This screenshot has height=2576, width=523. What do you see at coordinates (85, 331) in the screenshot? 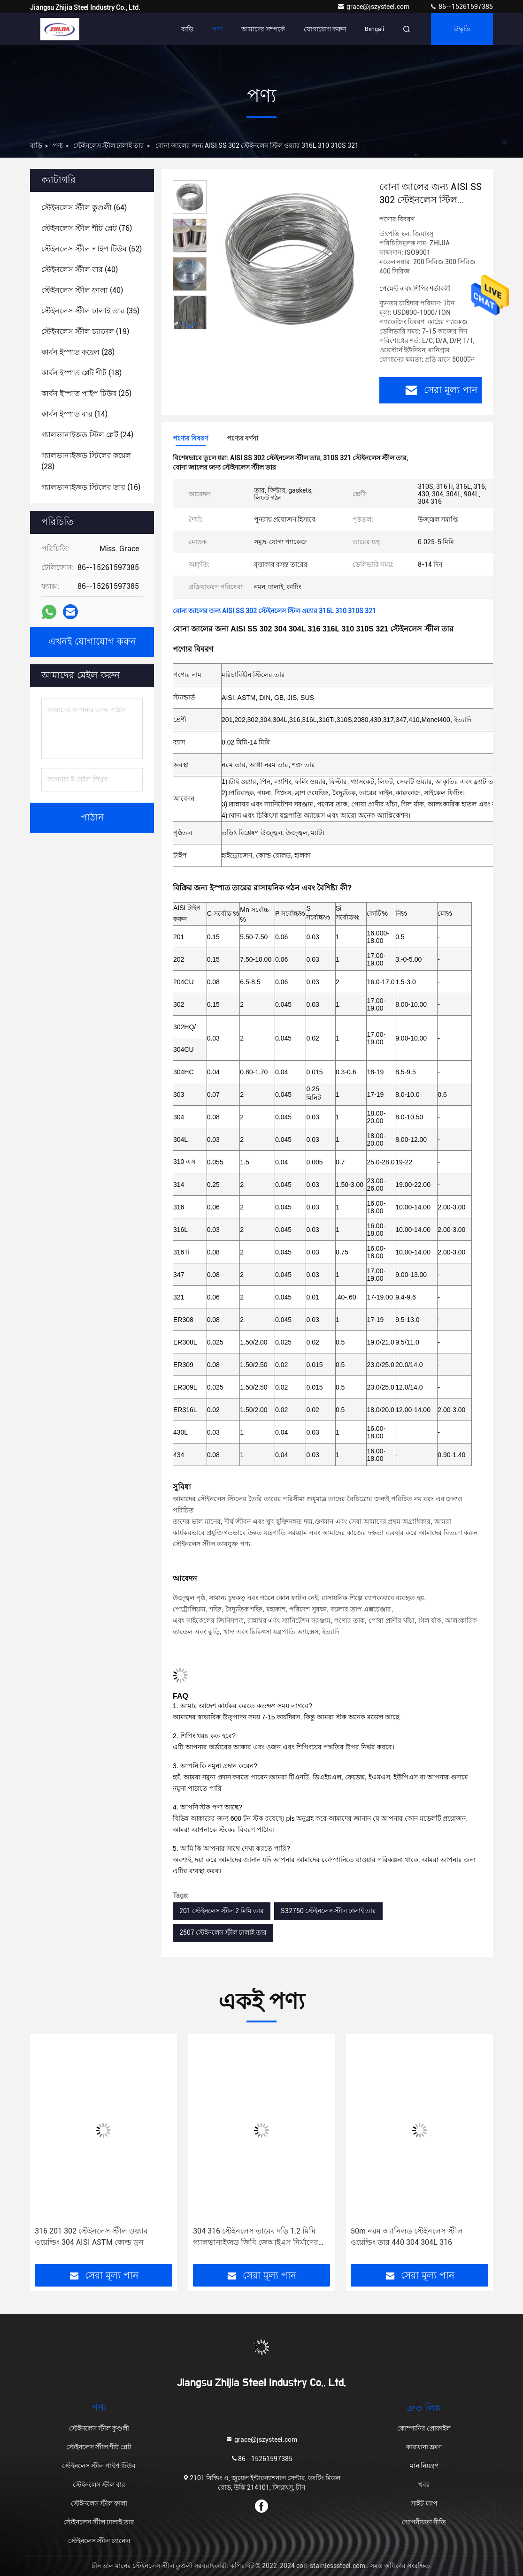
I see `(19)` at bounding box center [85, 331].